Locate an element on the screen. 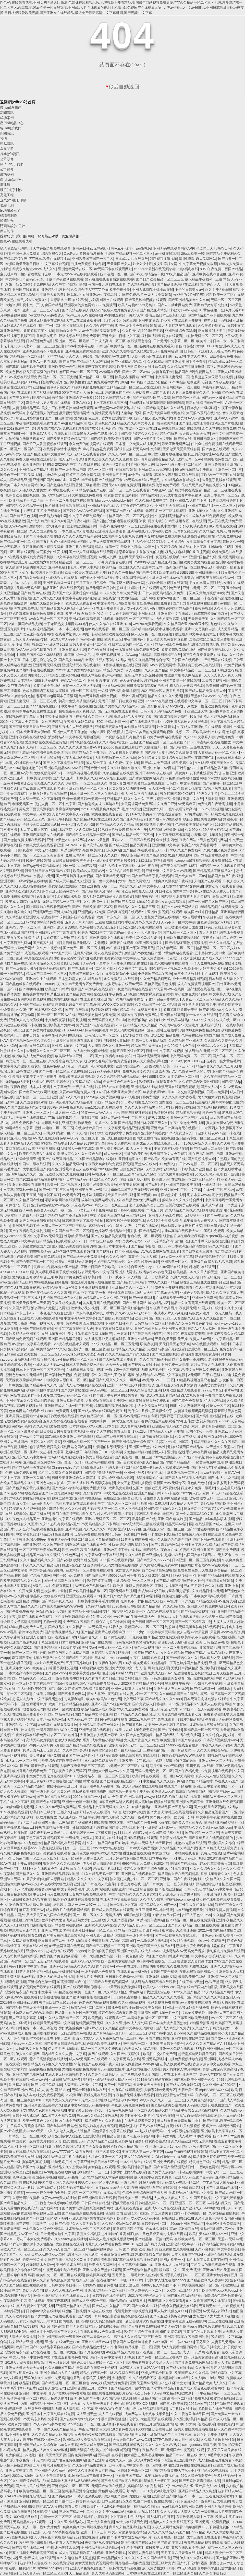 This screenshot has width=245, height=2576. 国产女人av is located at coordinates (209, 1087).